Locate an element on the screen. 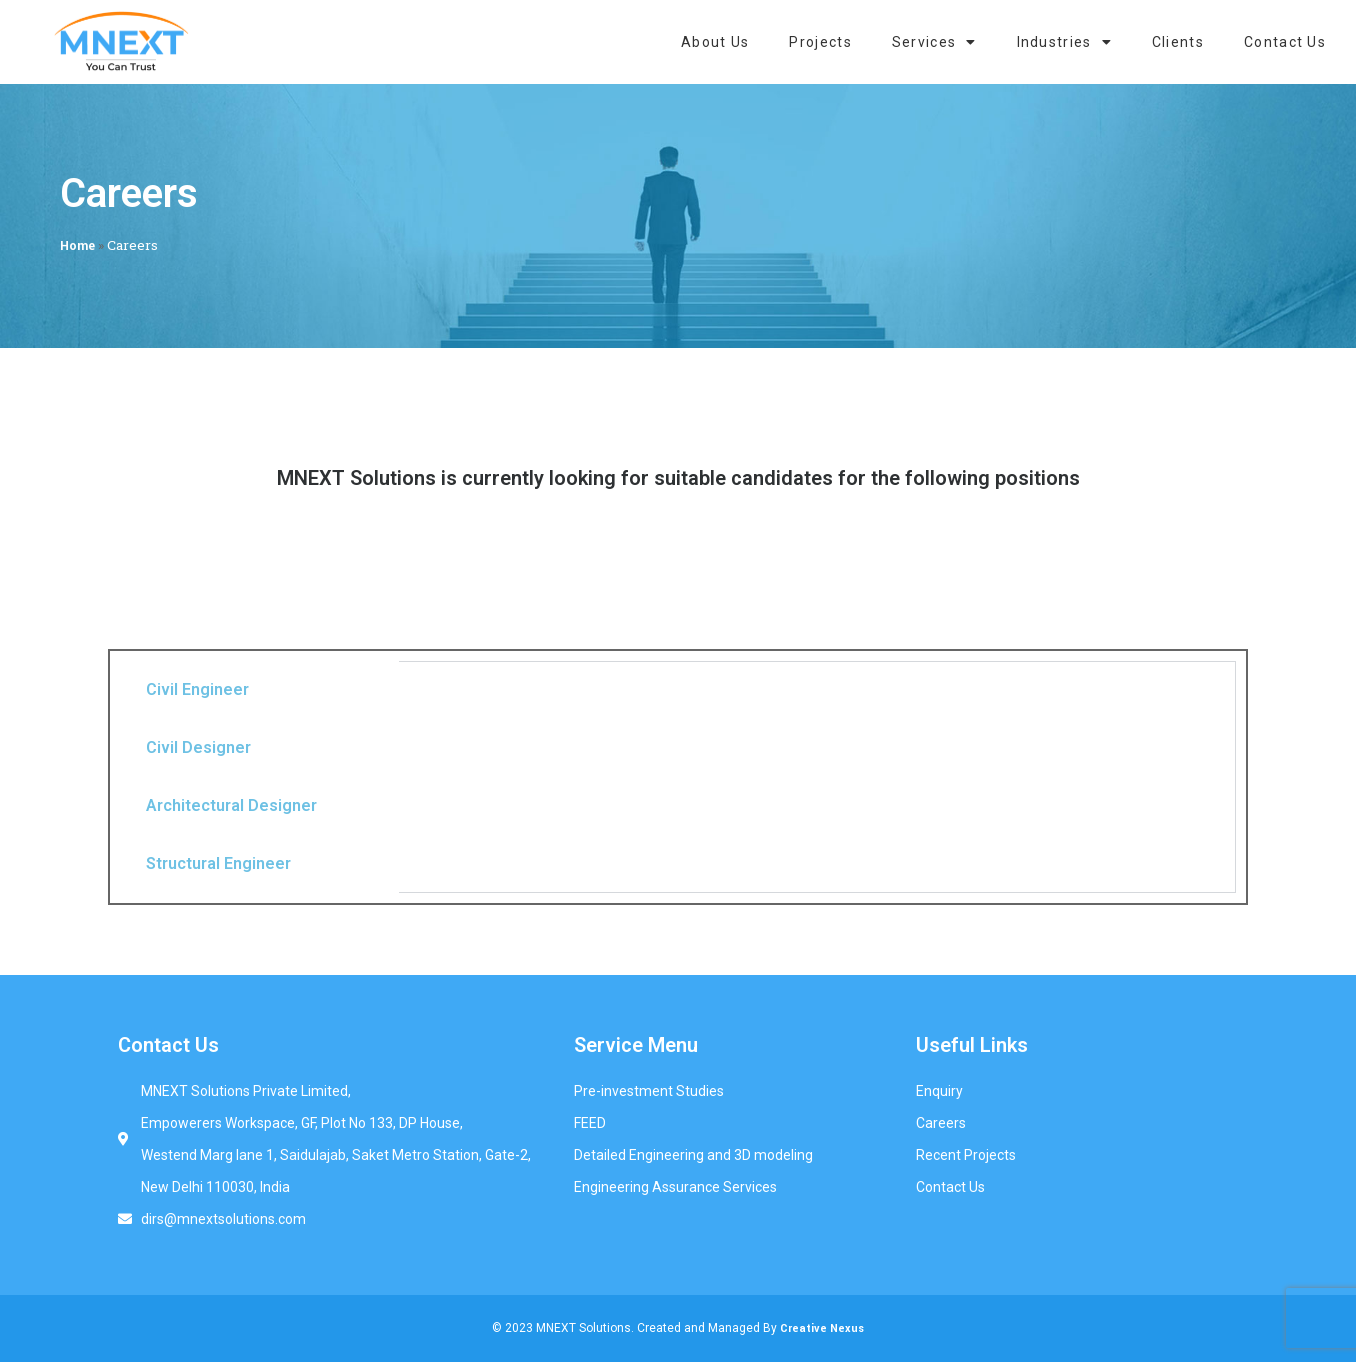 Image resolution: width=1356 pixels, height=1362 pixels. Contact Us is located at coordinates (1285, 42).